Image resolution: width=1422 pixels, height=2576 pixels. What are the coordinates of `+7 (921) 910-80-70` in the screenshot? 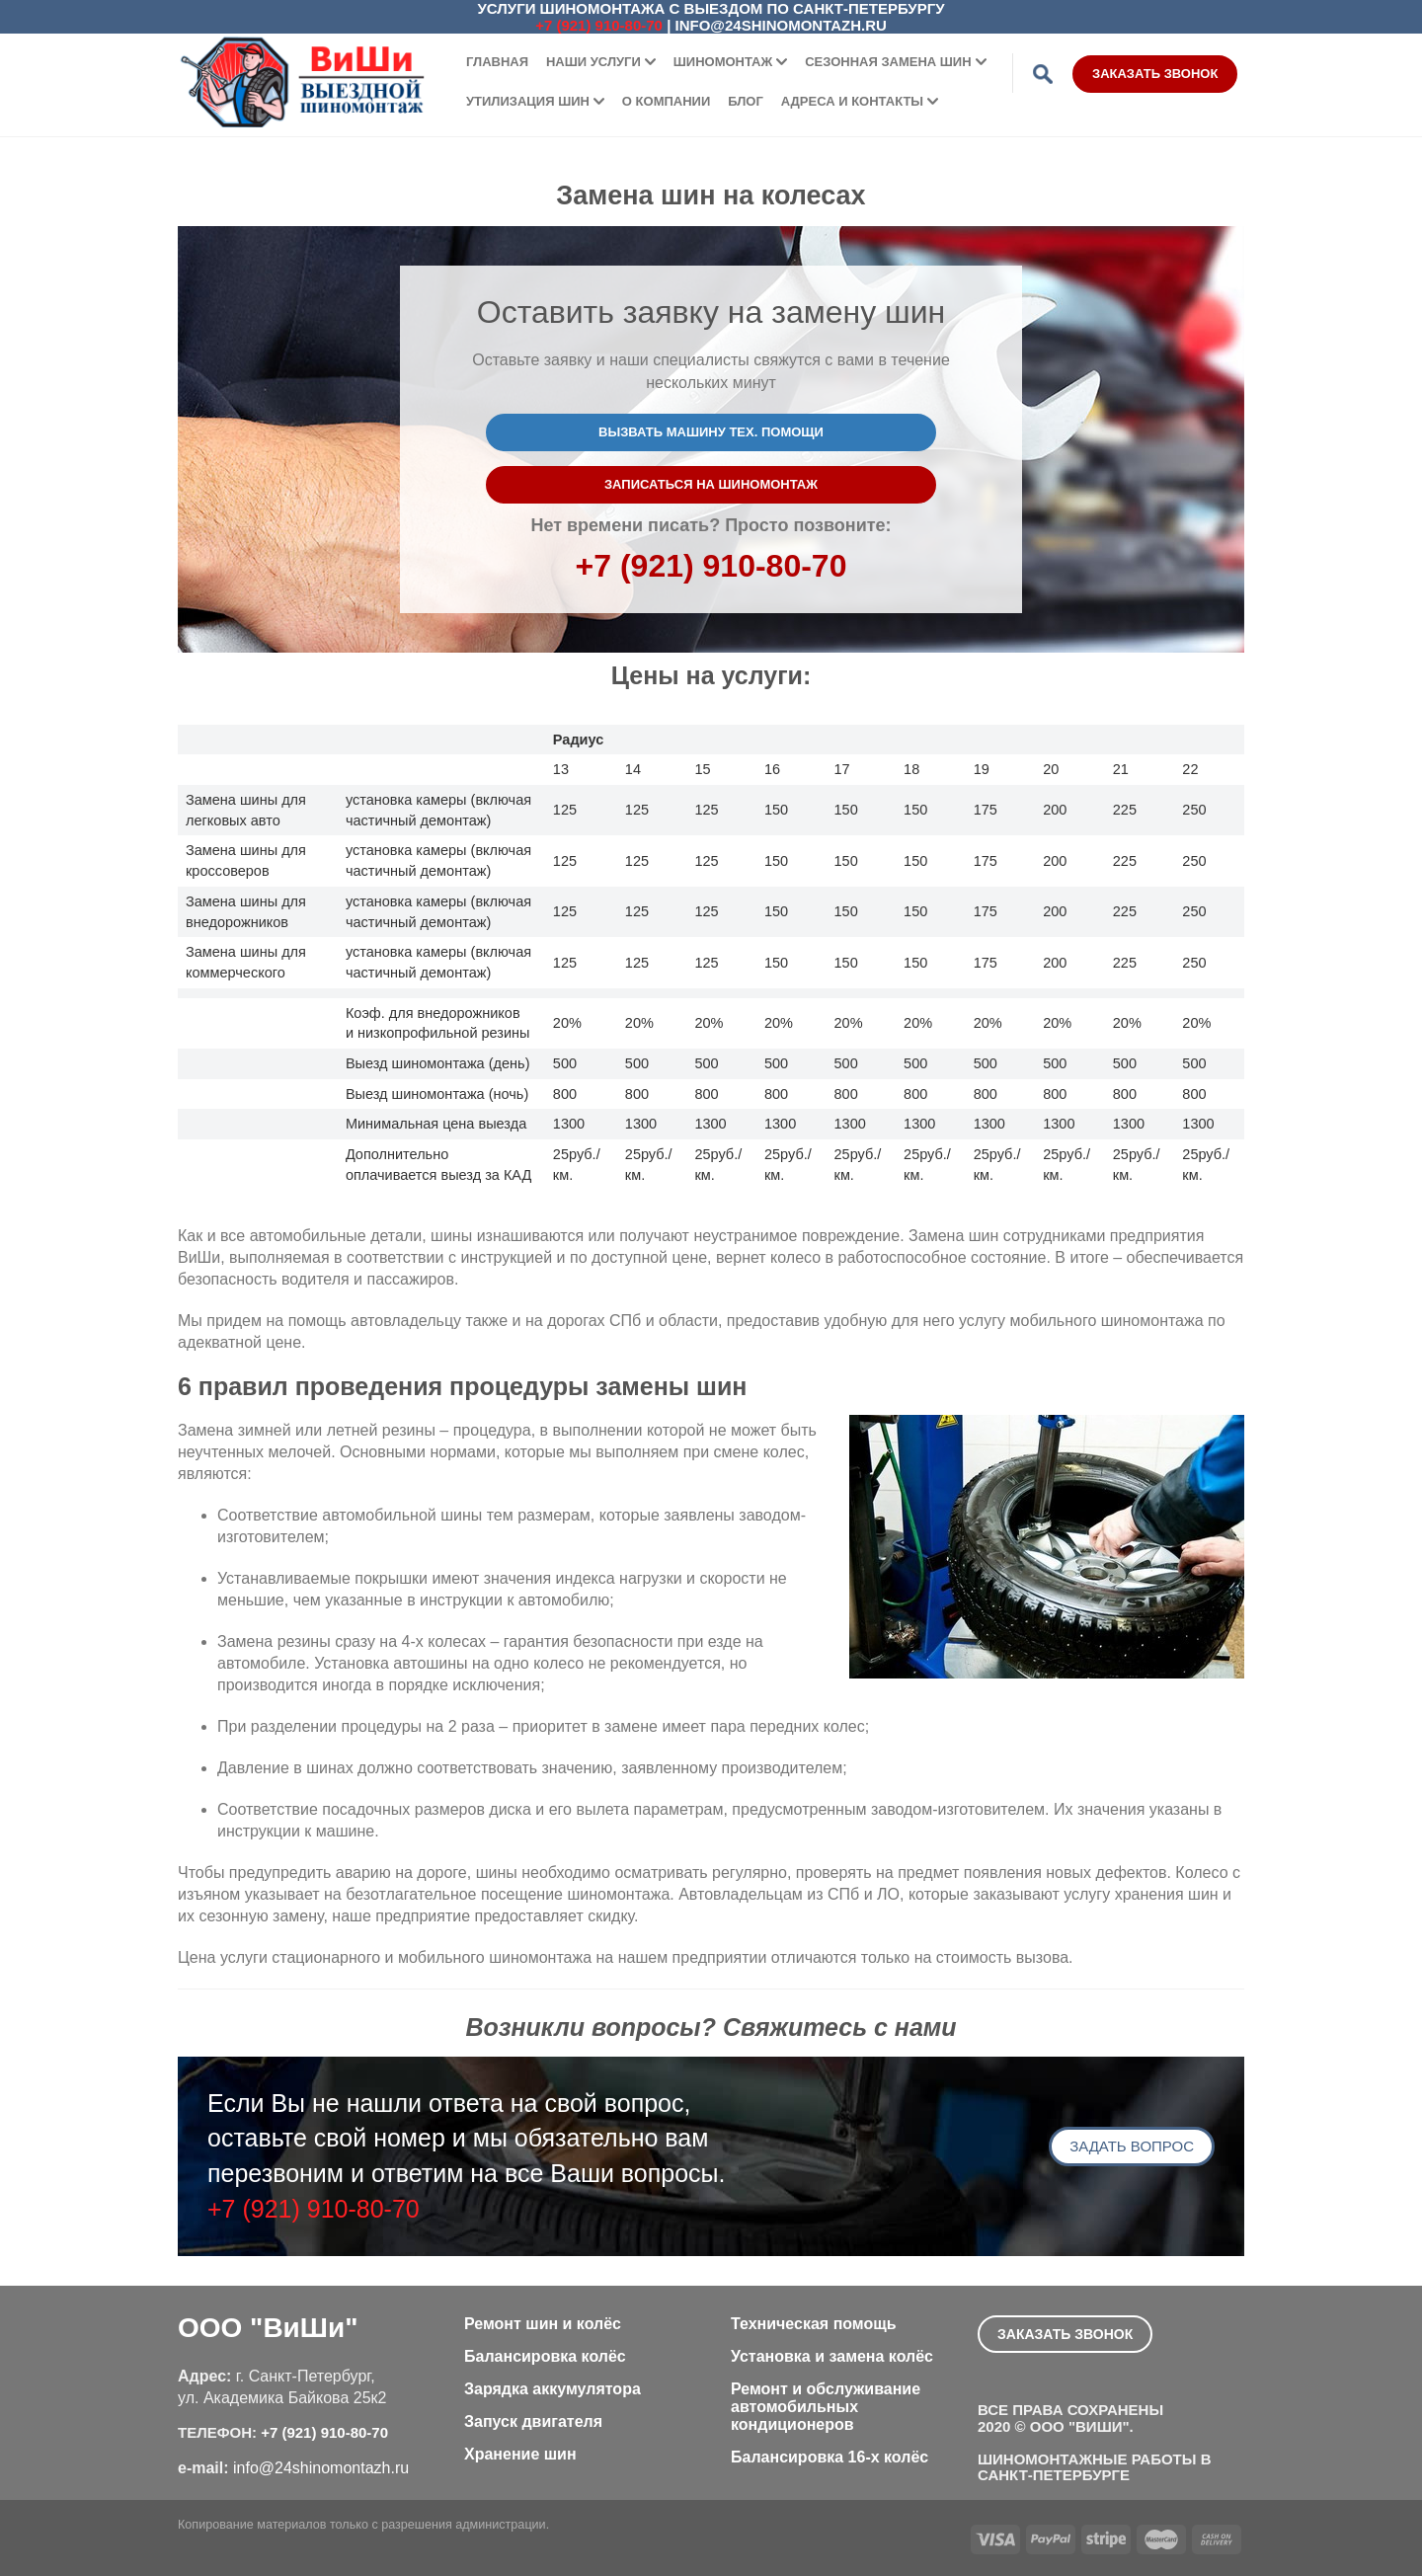 It's located at (599, 25).